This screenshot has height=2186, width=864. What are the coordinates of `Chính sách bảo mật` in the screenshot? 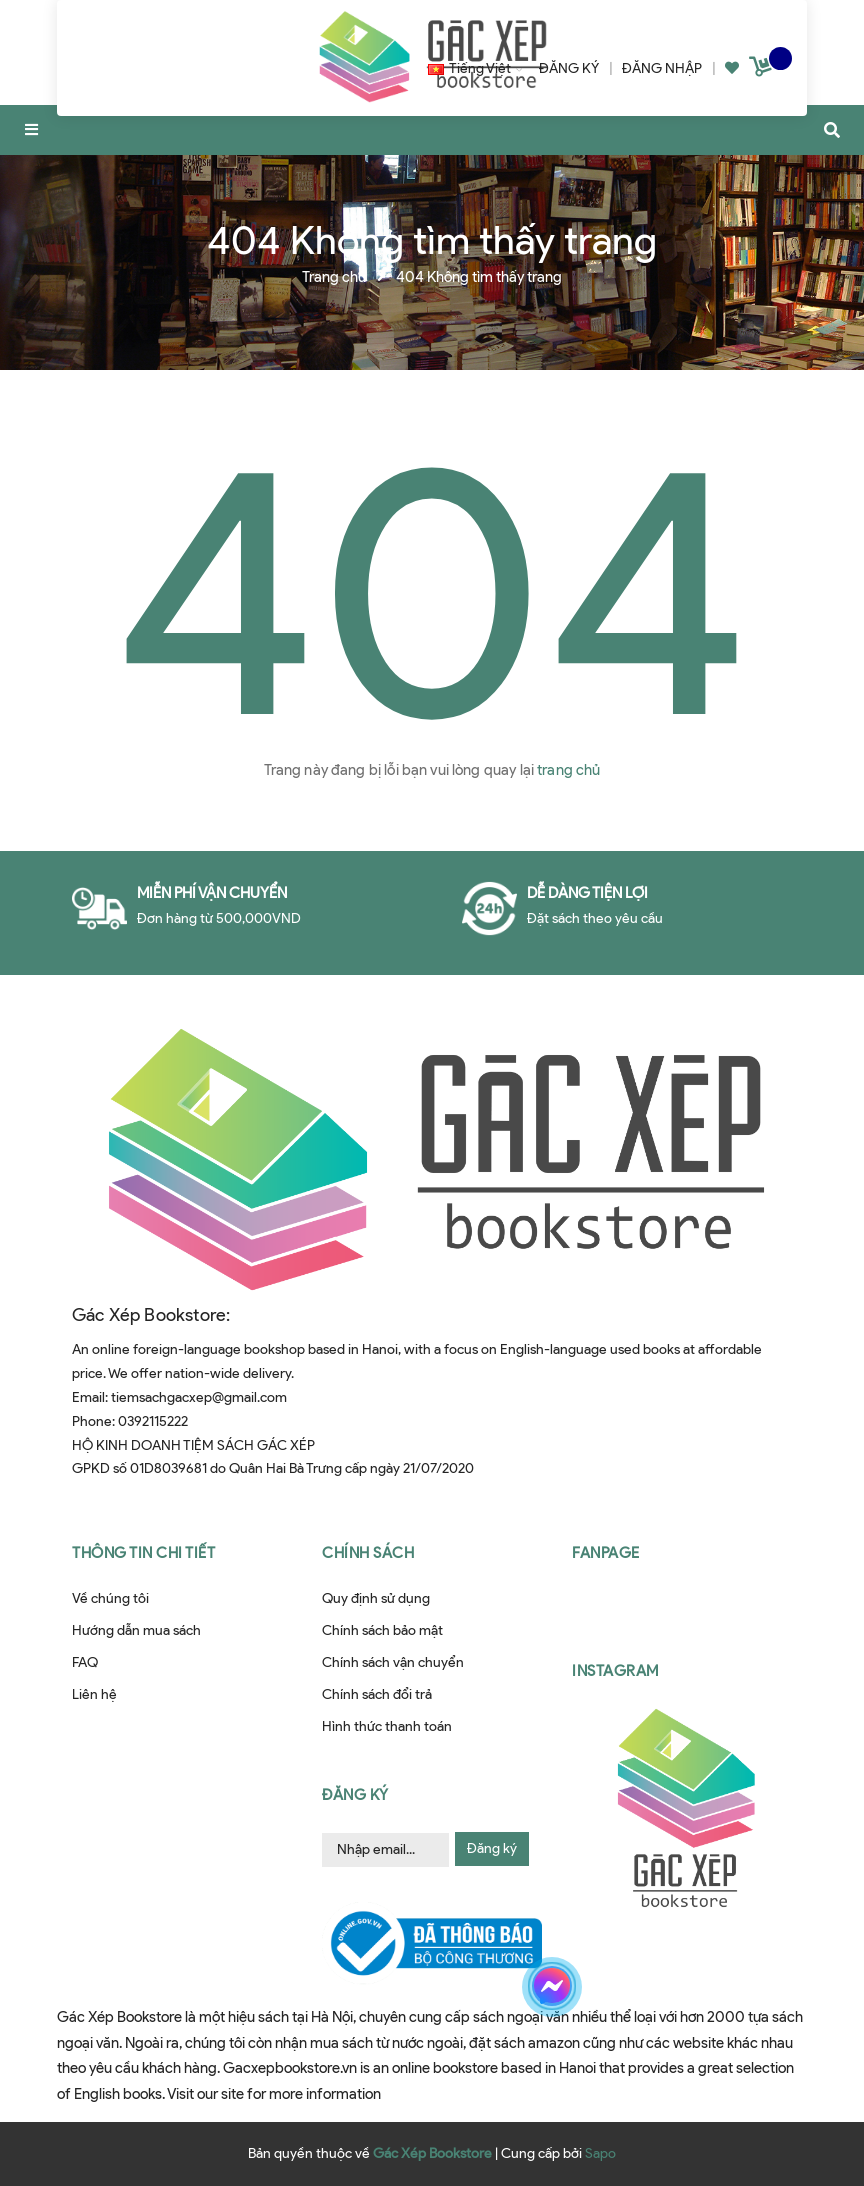 It's located at (382, 1630).